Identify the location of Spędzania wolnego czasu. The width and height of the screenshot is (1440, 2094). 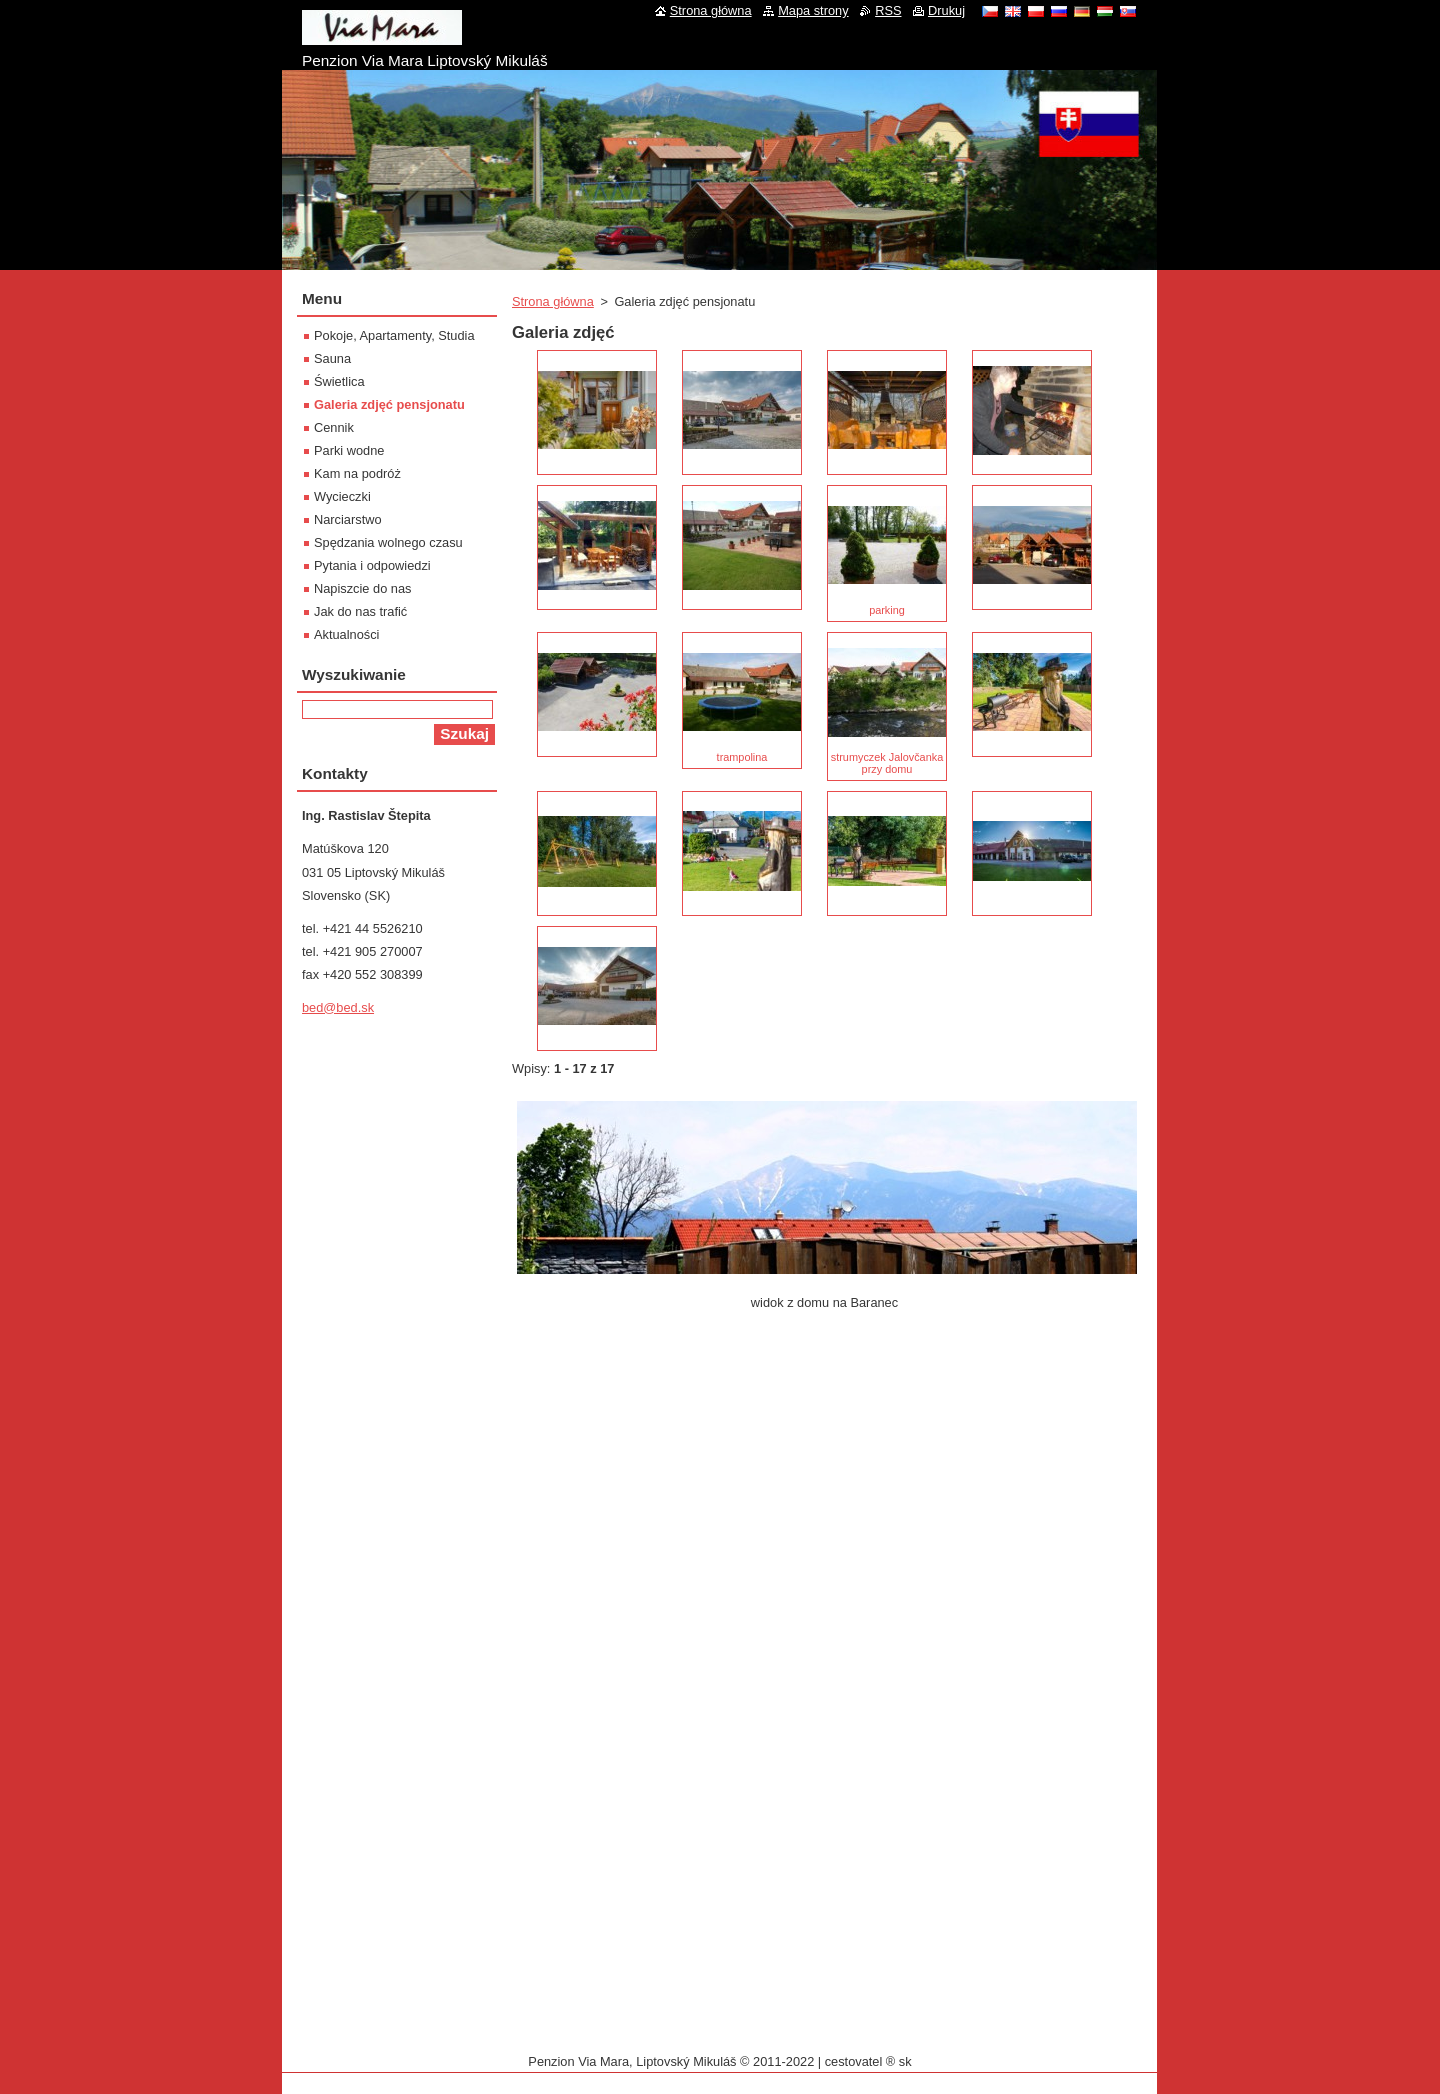
(388, 542).